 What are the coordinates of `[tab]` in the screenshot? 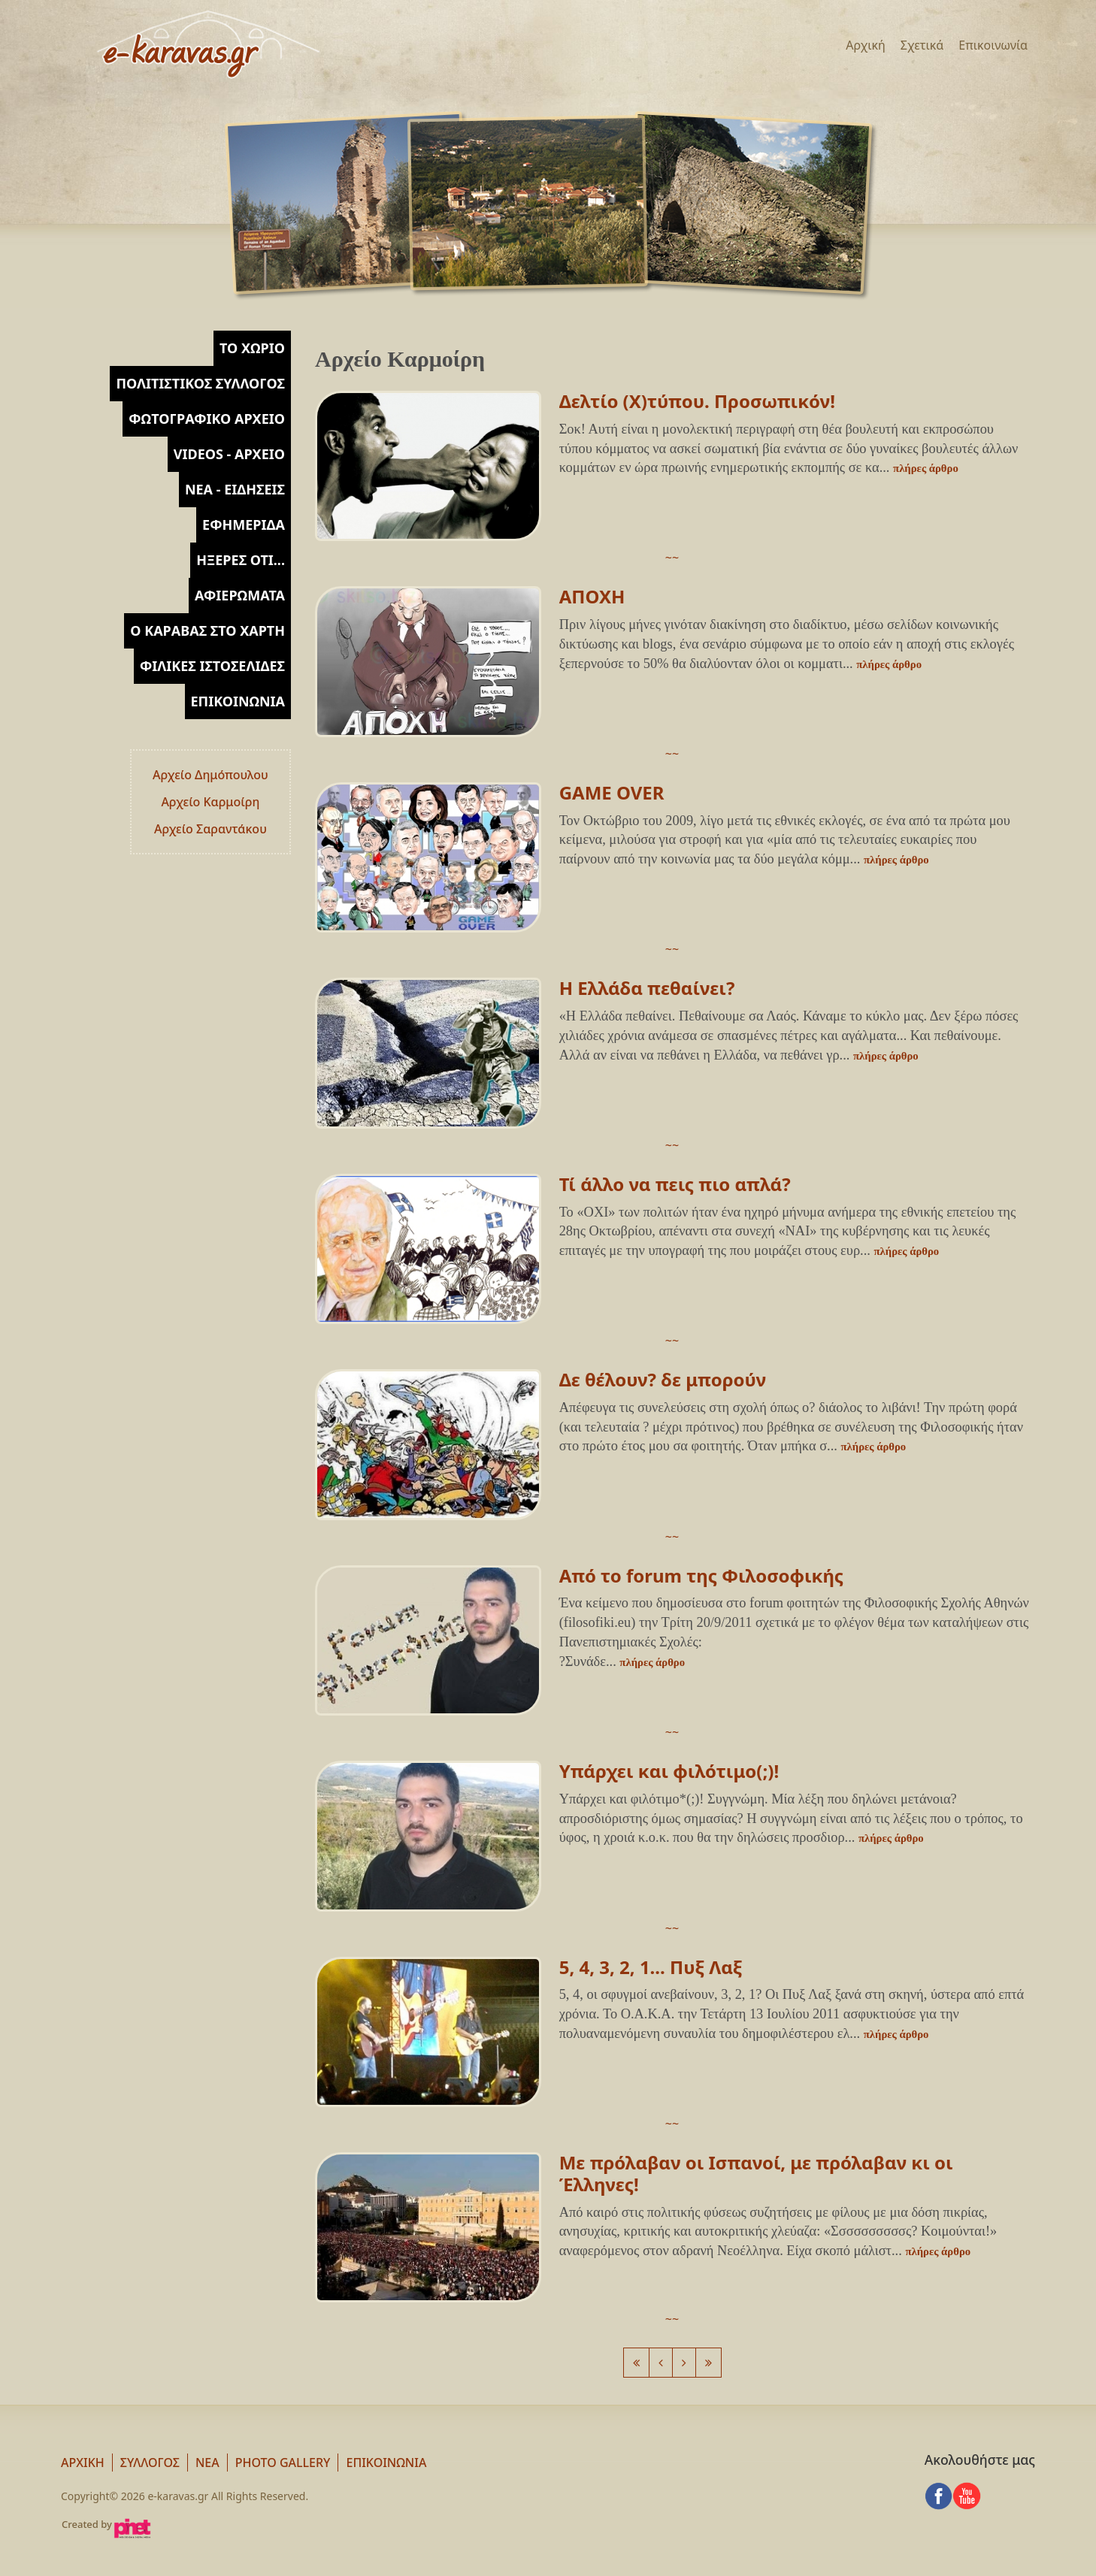 It's located at (252, 348).